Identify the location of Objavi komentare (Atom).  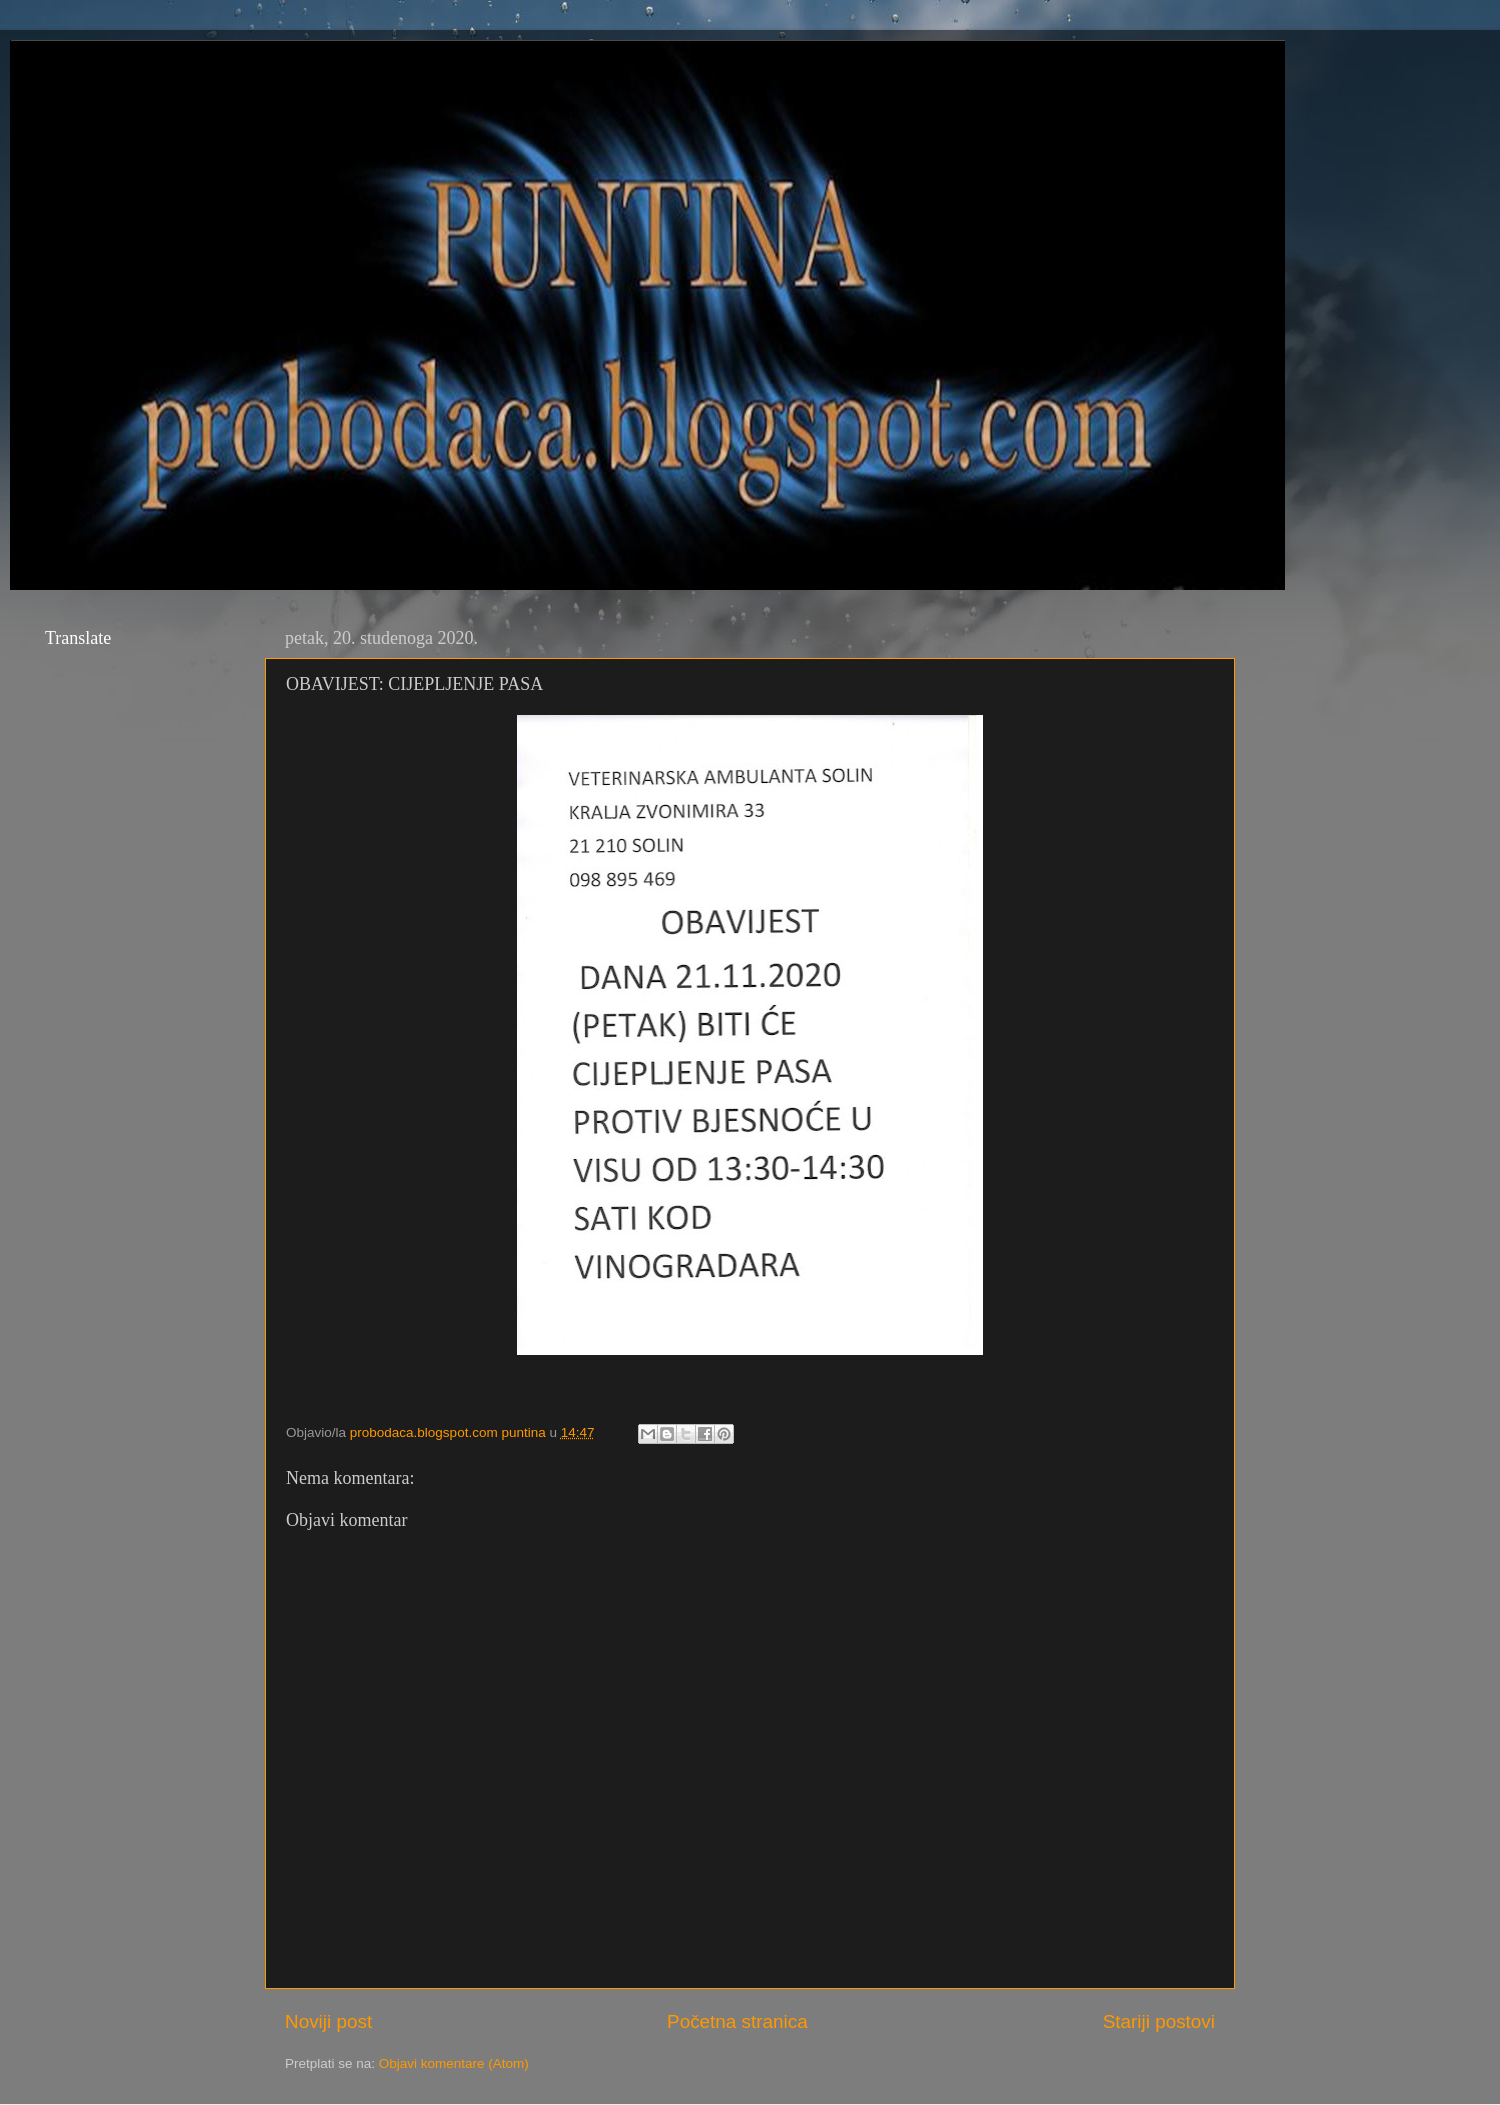
(454, 2063).